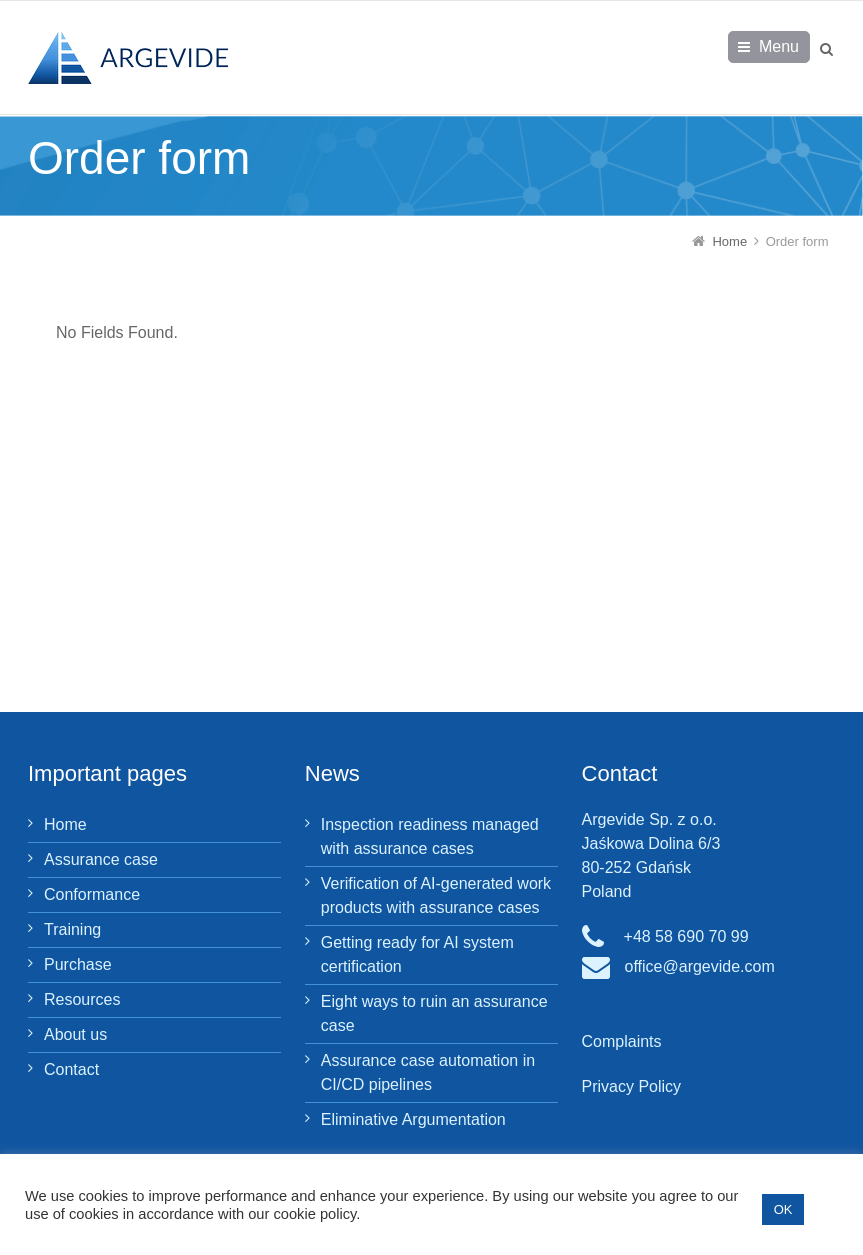 This screenshot has height=1255, width=863. What do you see at coordinates (413, 1119) in the screenshot?
I see `Eliminative Argumentation` at bounding box center [413, 1119].